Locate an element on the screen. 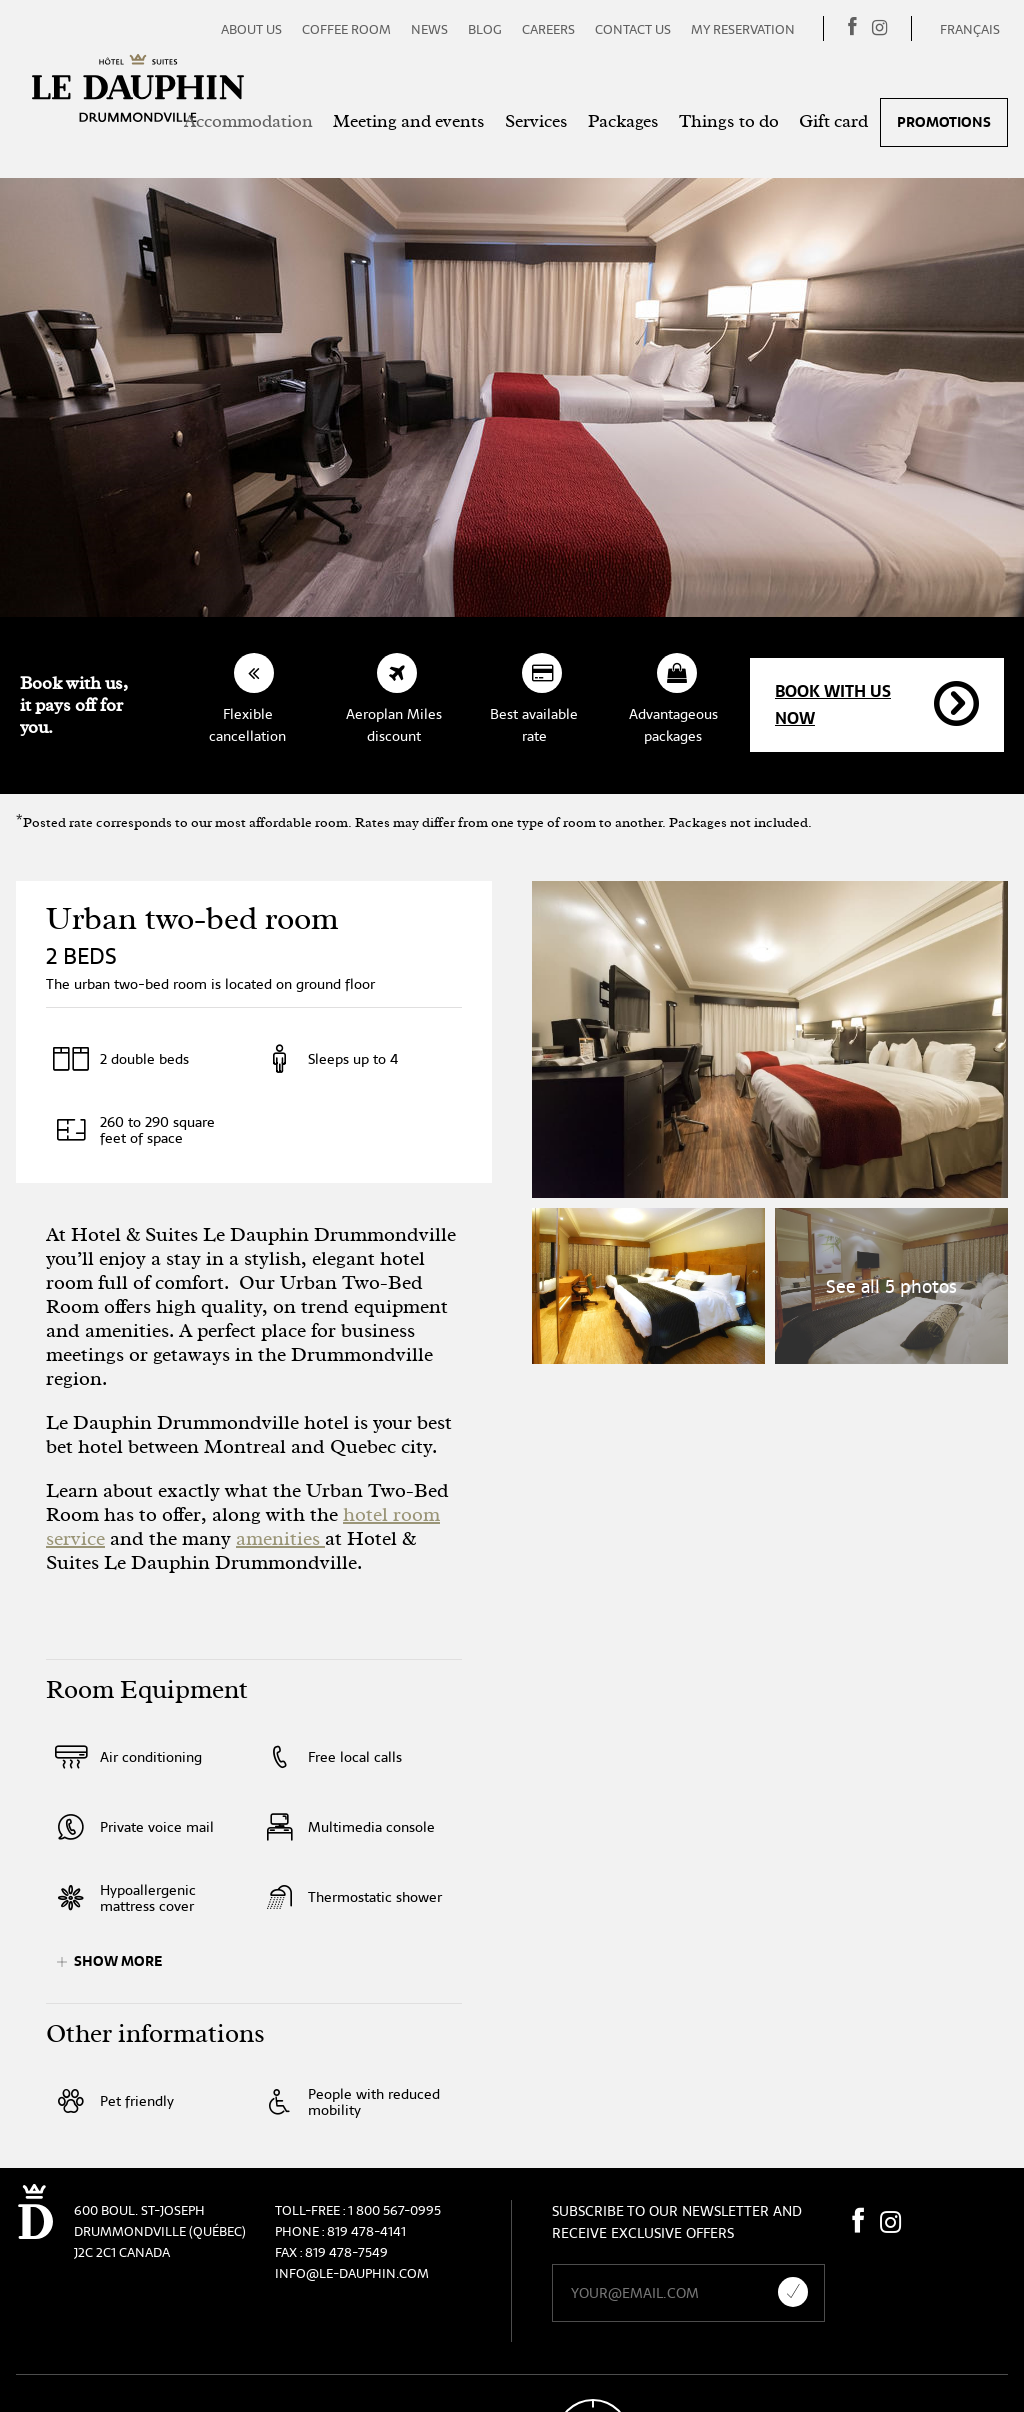  News is located at coordinates (429, 29).